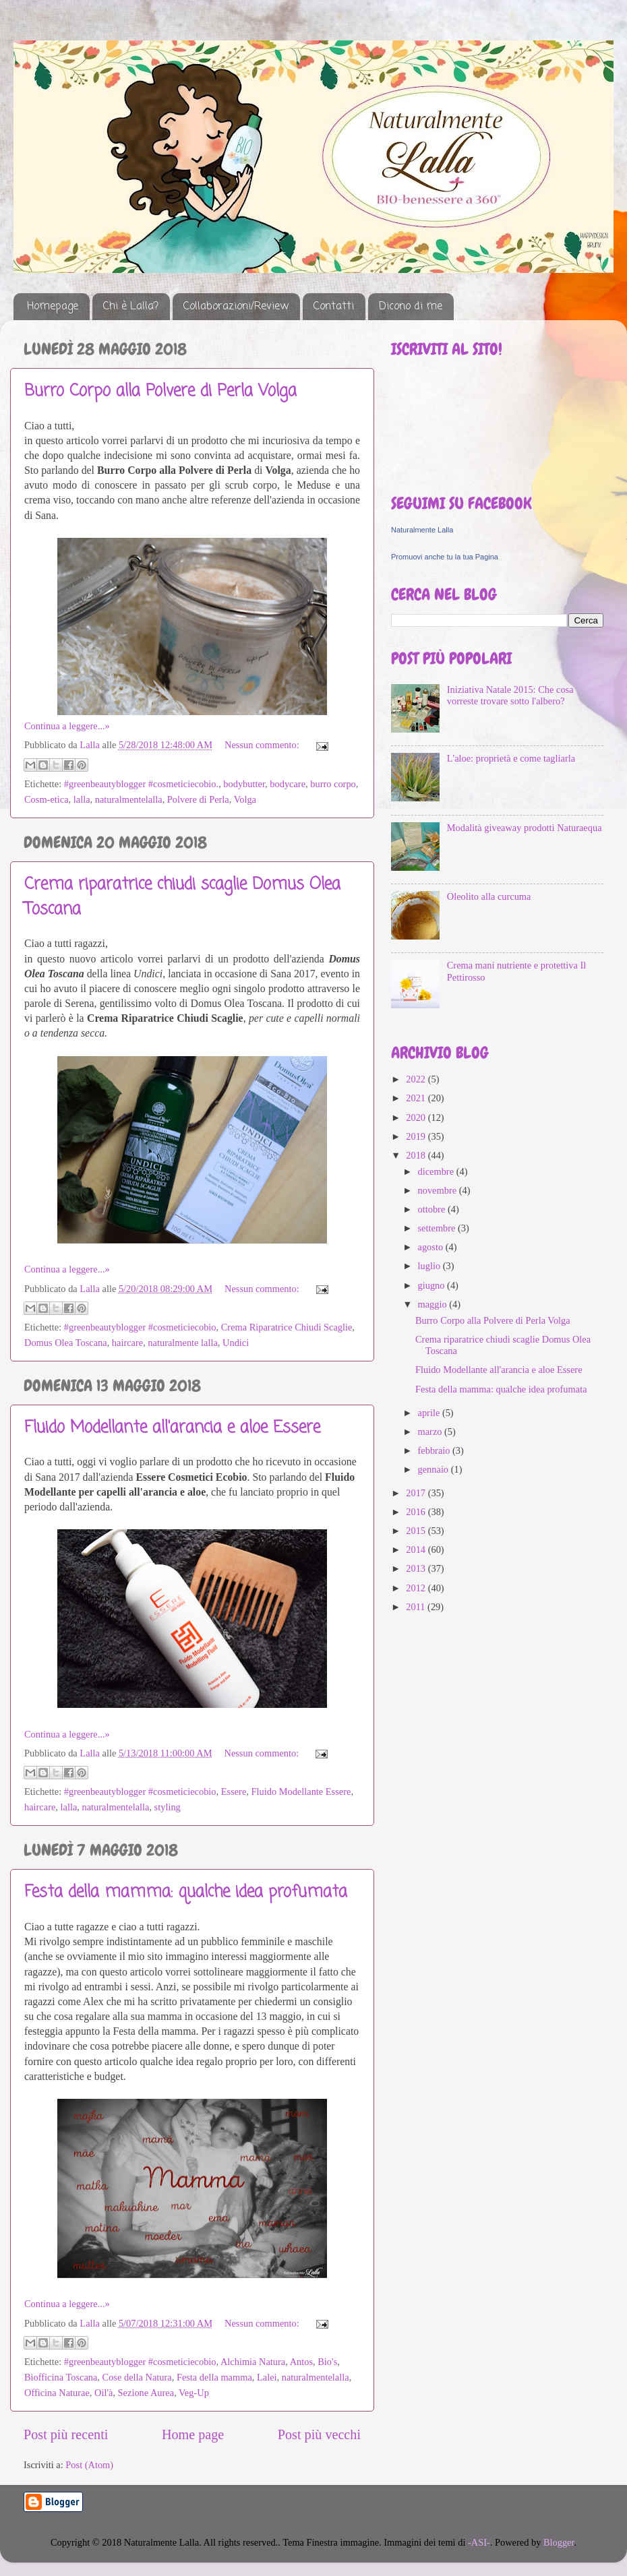 This screenshot has height=2576, width=627. Describe the element at coordinates (128, 799) in the screenshot. I see `naturalmentelalla` at that location.